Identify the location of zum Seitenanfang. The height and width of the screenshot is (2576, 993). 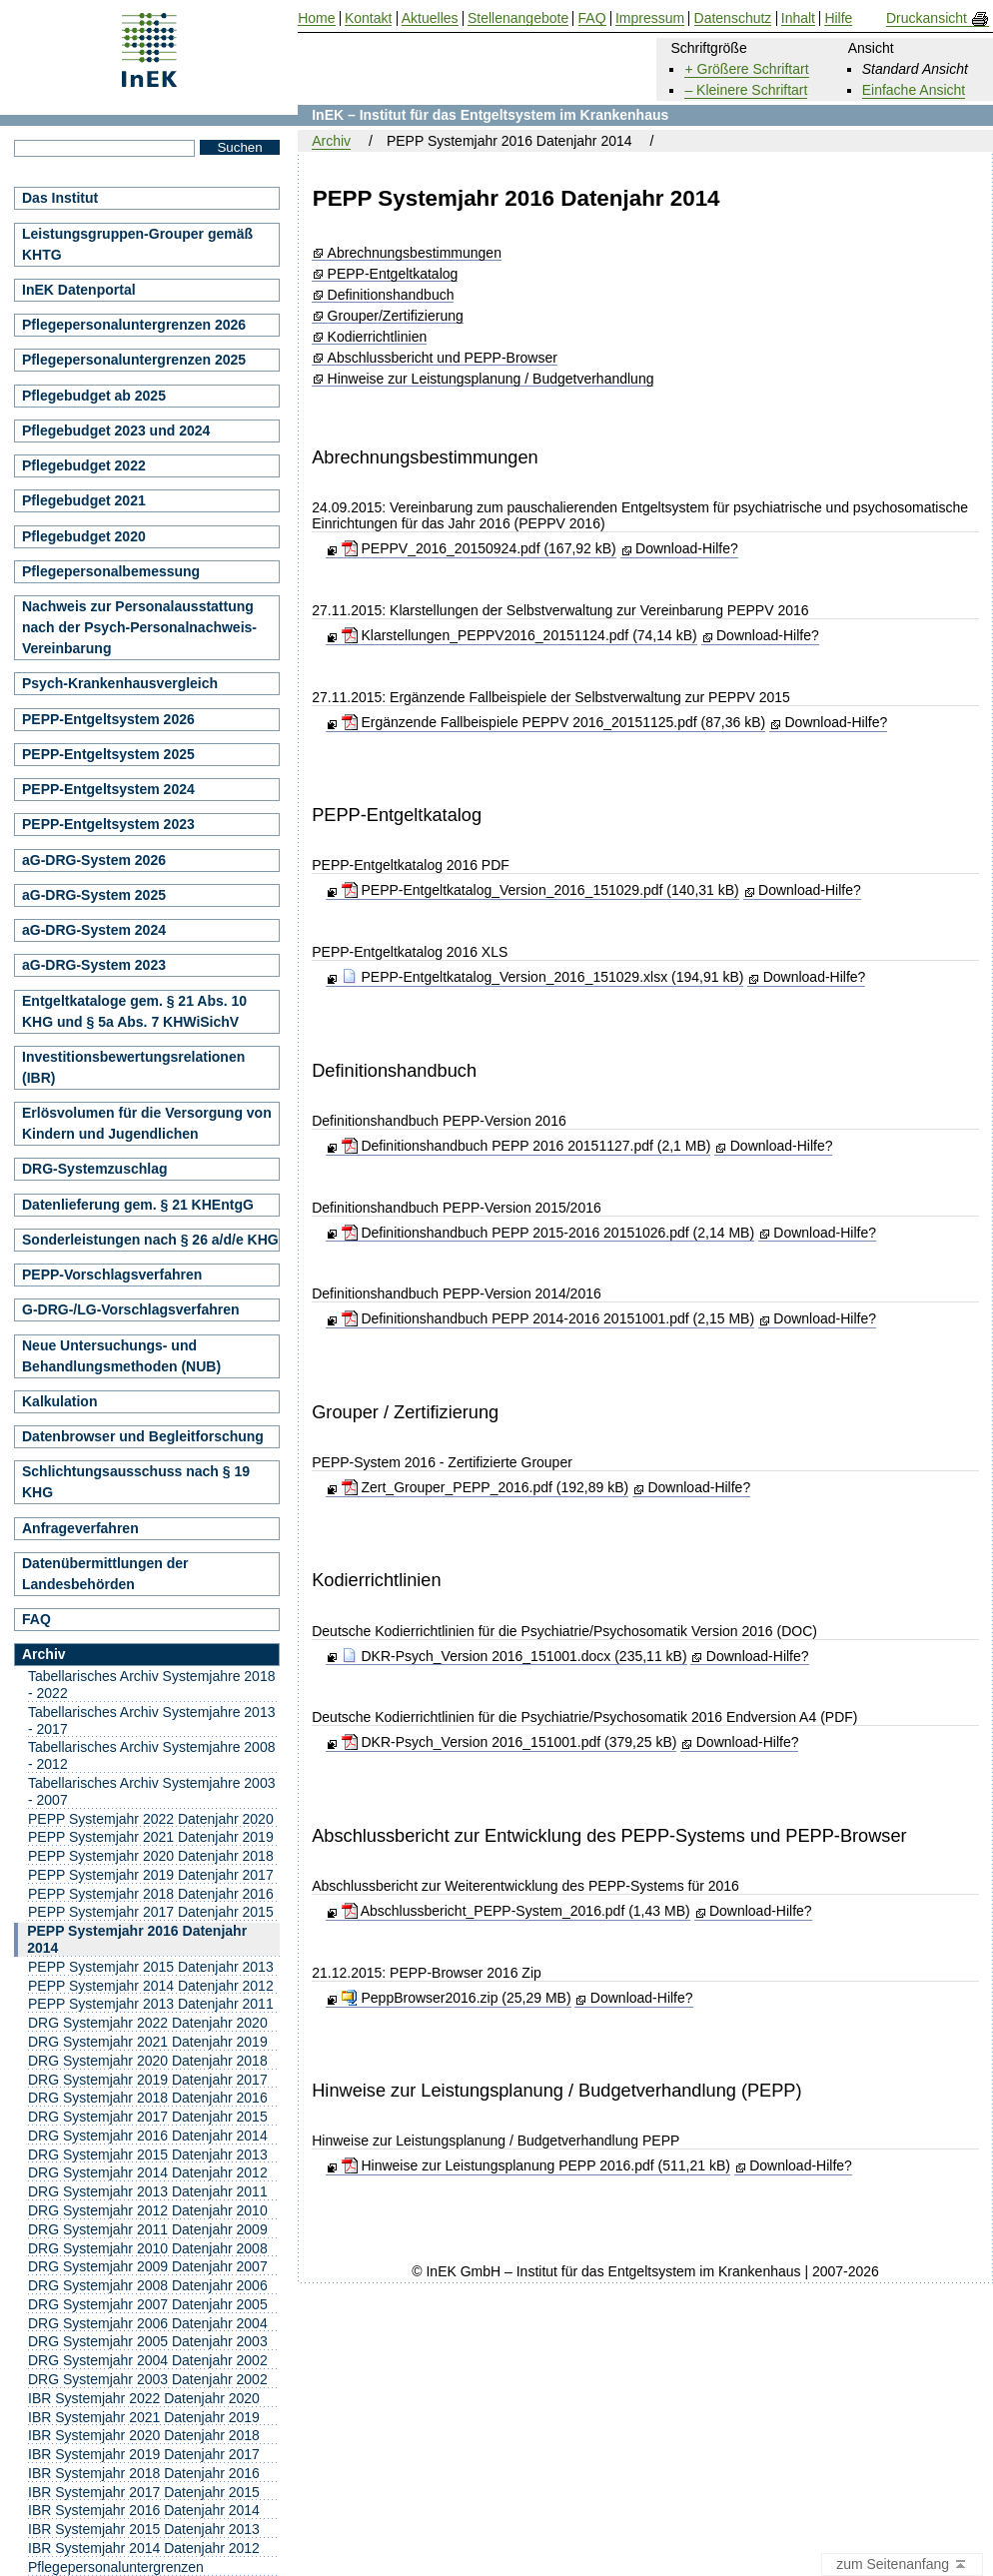
(902, 2565).